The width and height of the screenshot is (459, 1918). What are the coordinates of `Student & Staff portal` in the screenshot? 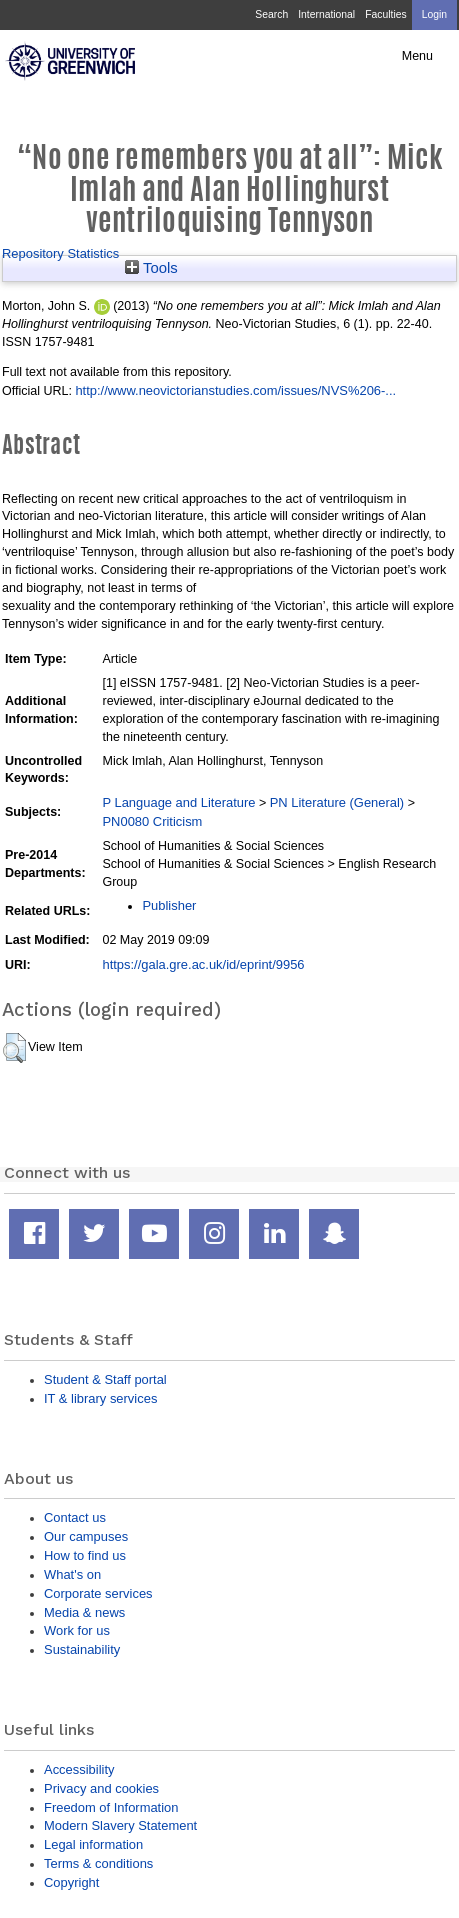 It's located at (105, 1379).